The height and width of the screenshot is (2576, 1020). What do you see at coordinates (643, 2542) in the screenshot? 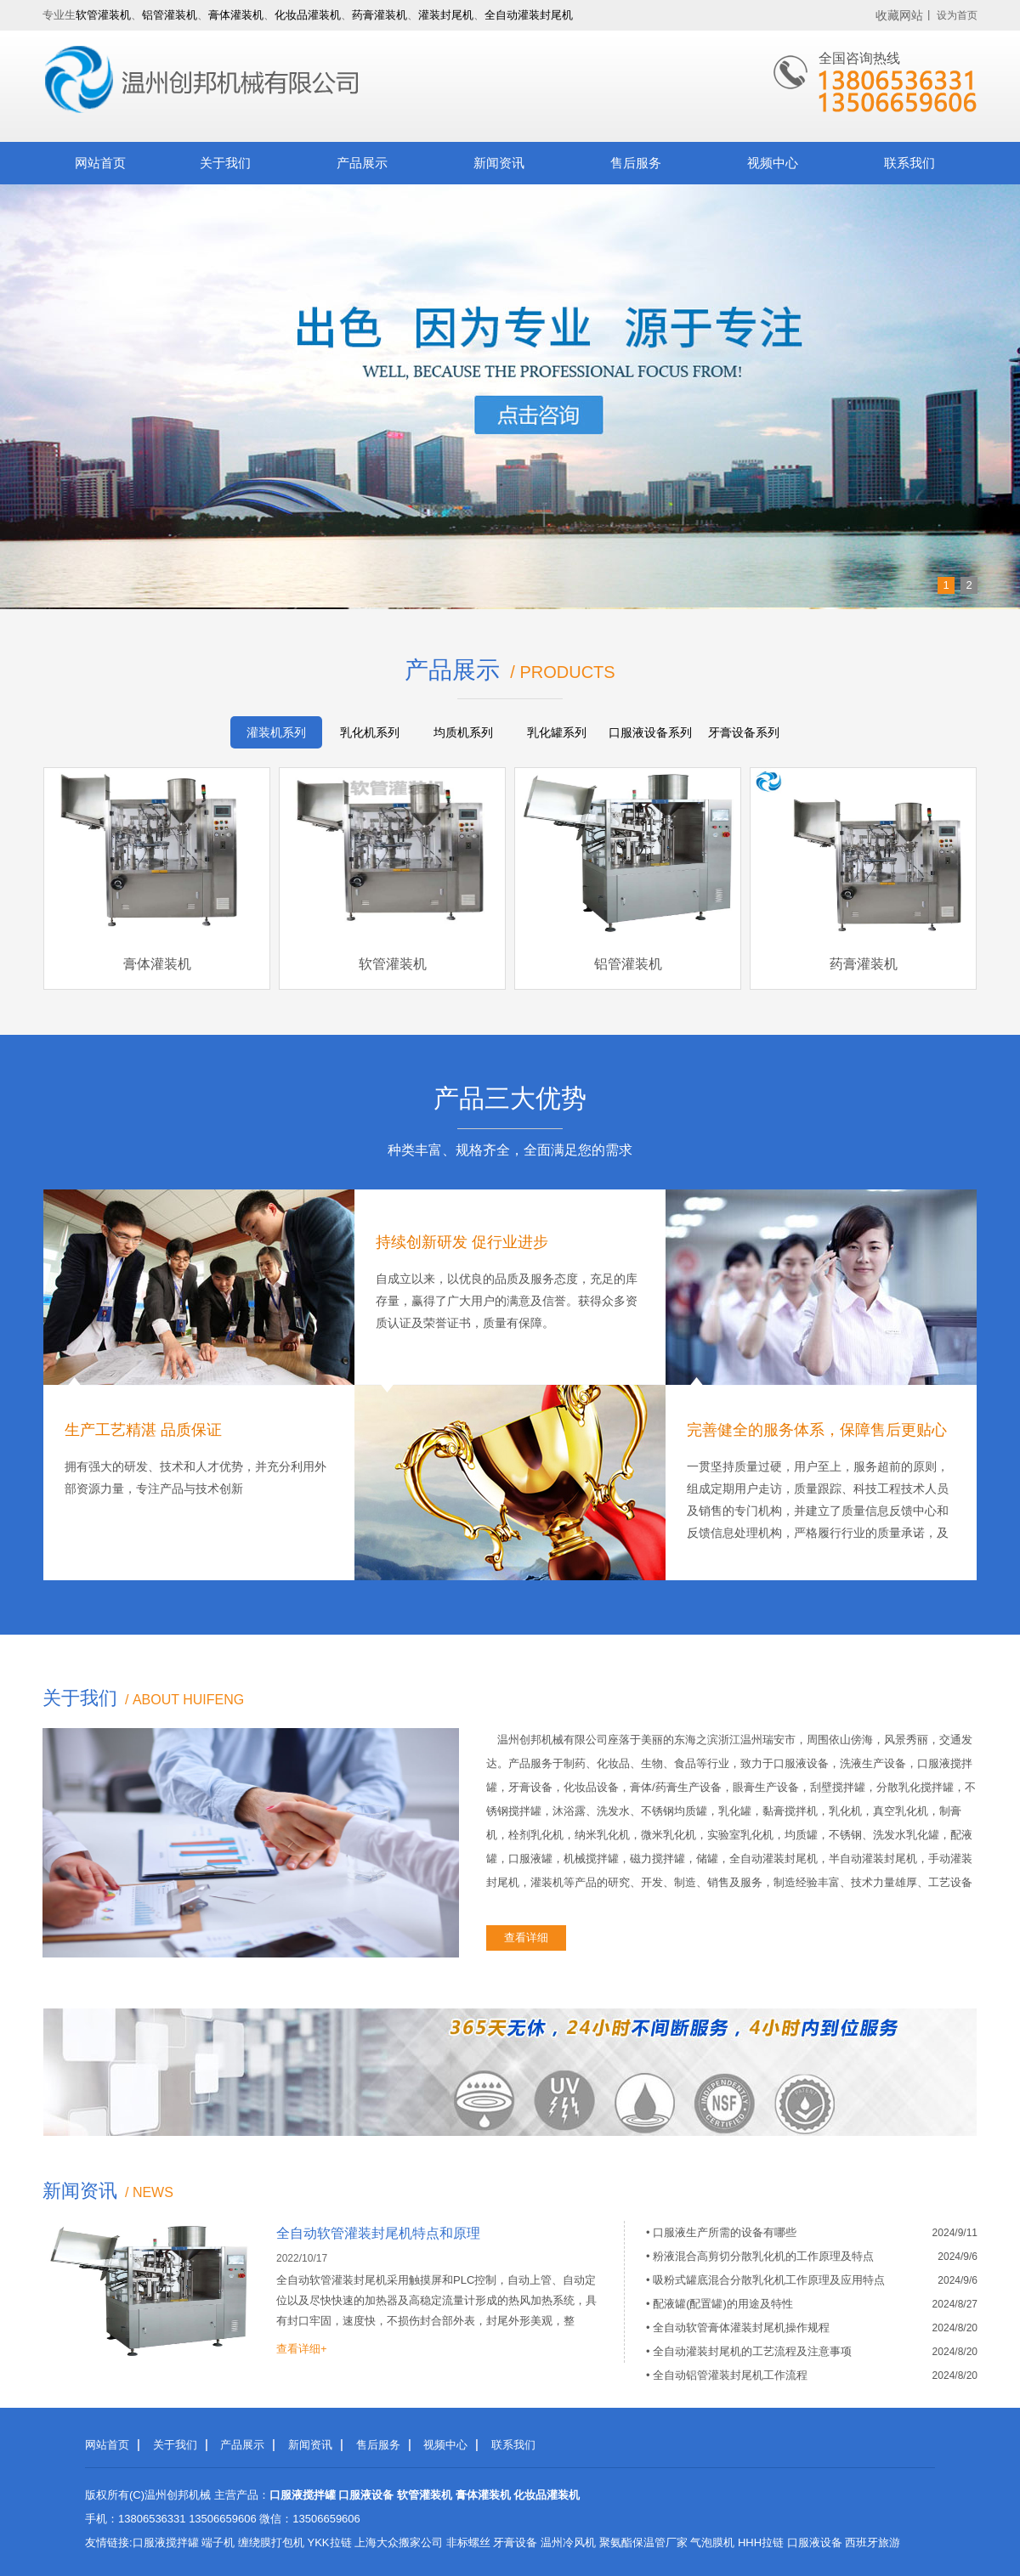
I see `聚氨酯保温管厂家` at bounding box center [643, 2542].